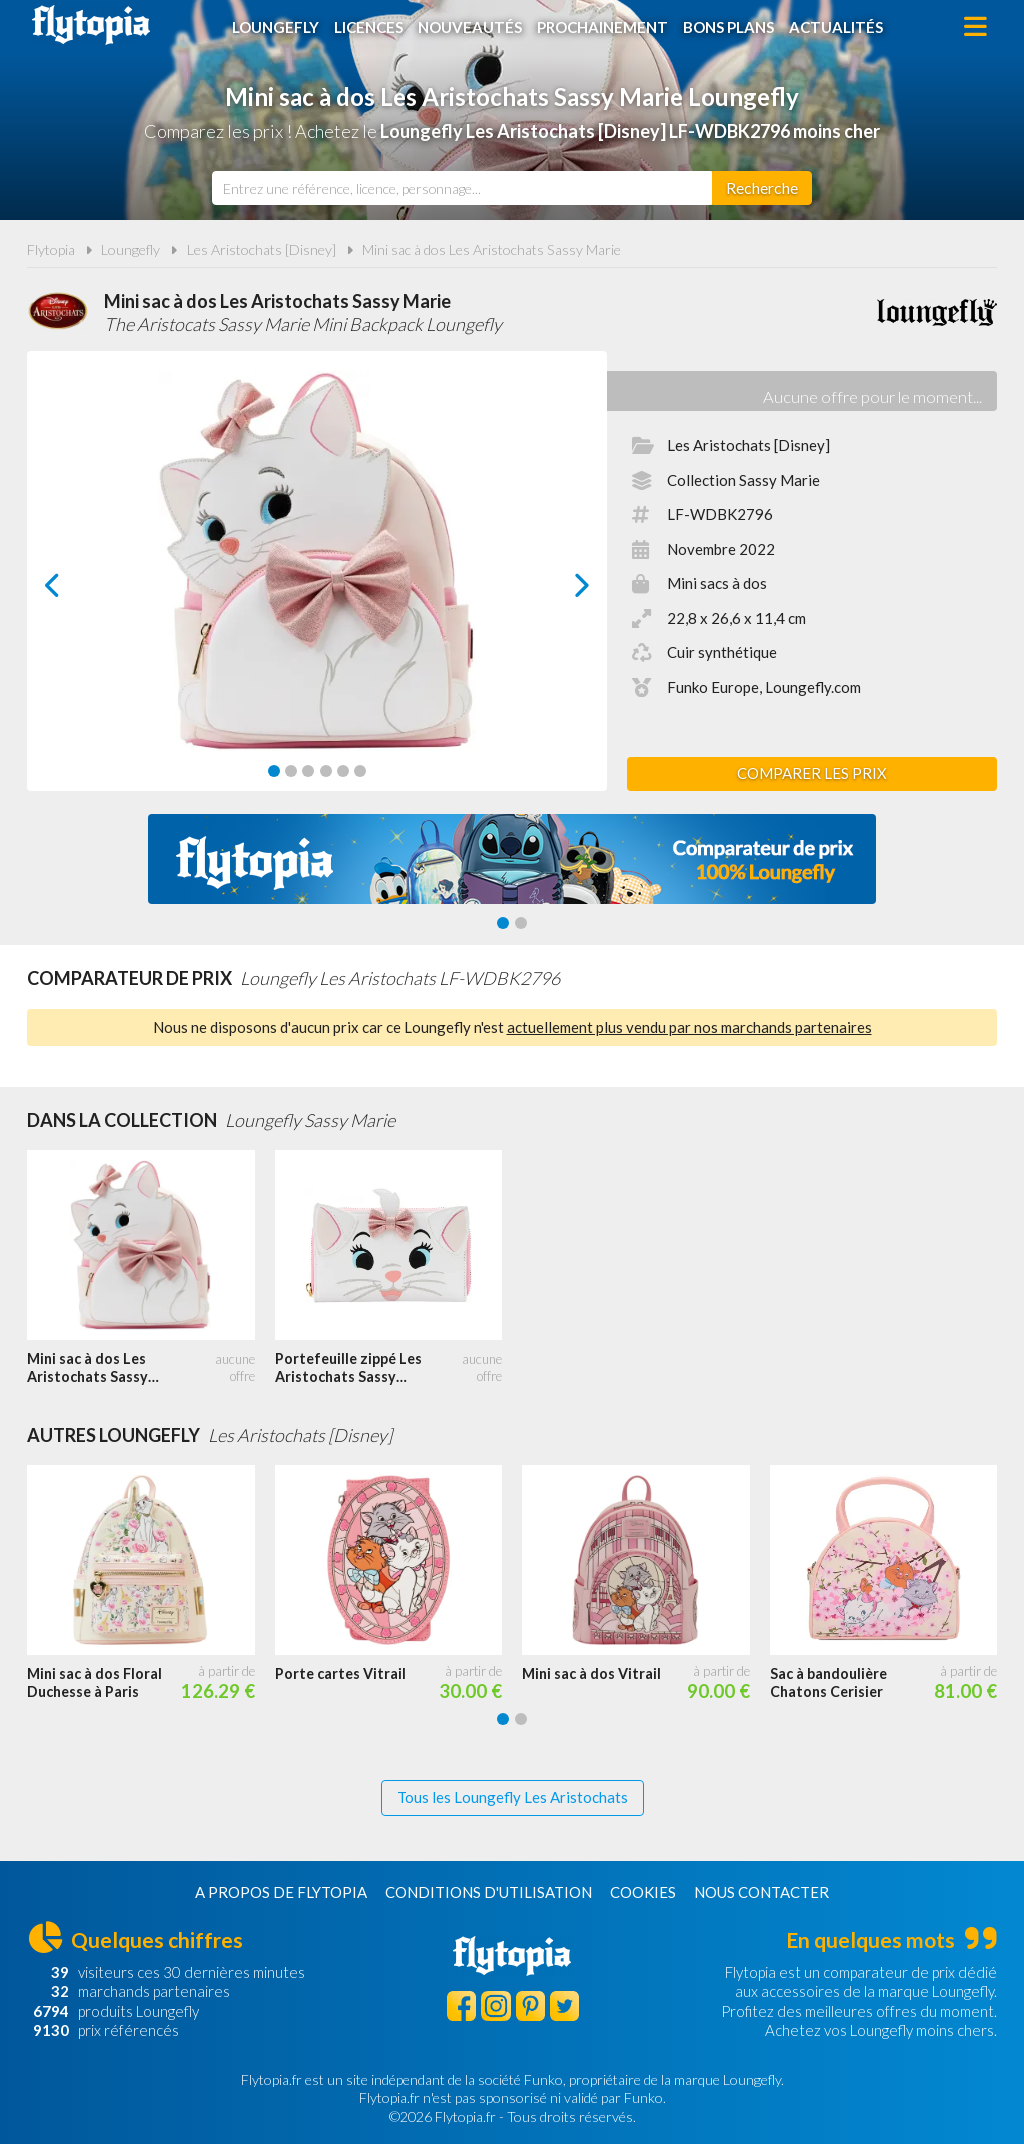  What do you see at coordinates (602, 27) in the screenshot?
I see `Prochainement` at bounding box center [602, 27].